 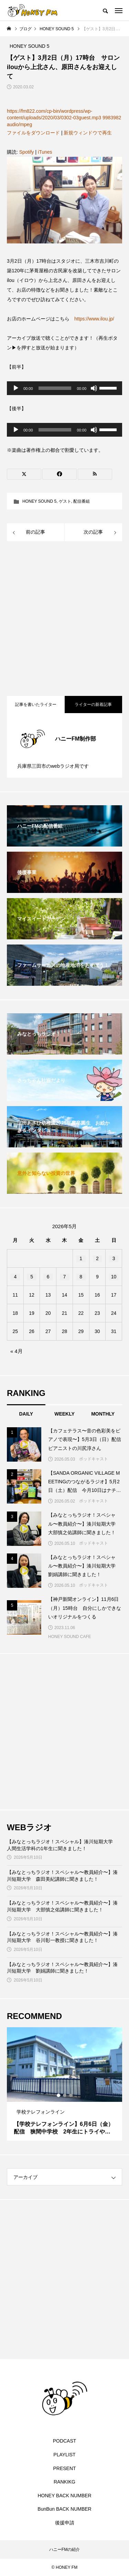 What do you see at coordinates (80, 1276) in the screenshot?
I see `8 [2026年5月8日 に投稿を公開]` at bounding box center [80, 1276].